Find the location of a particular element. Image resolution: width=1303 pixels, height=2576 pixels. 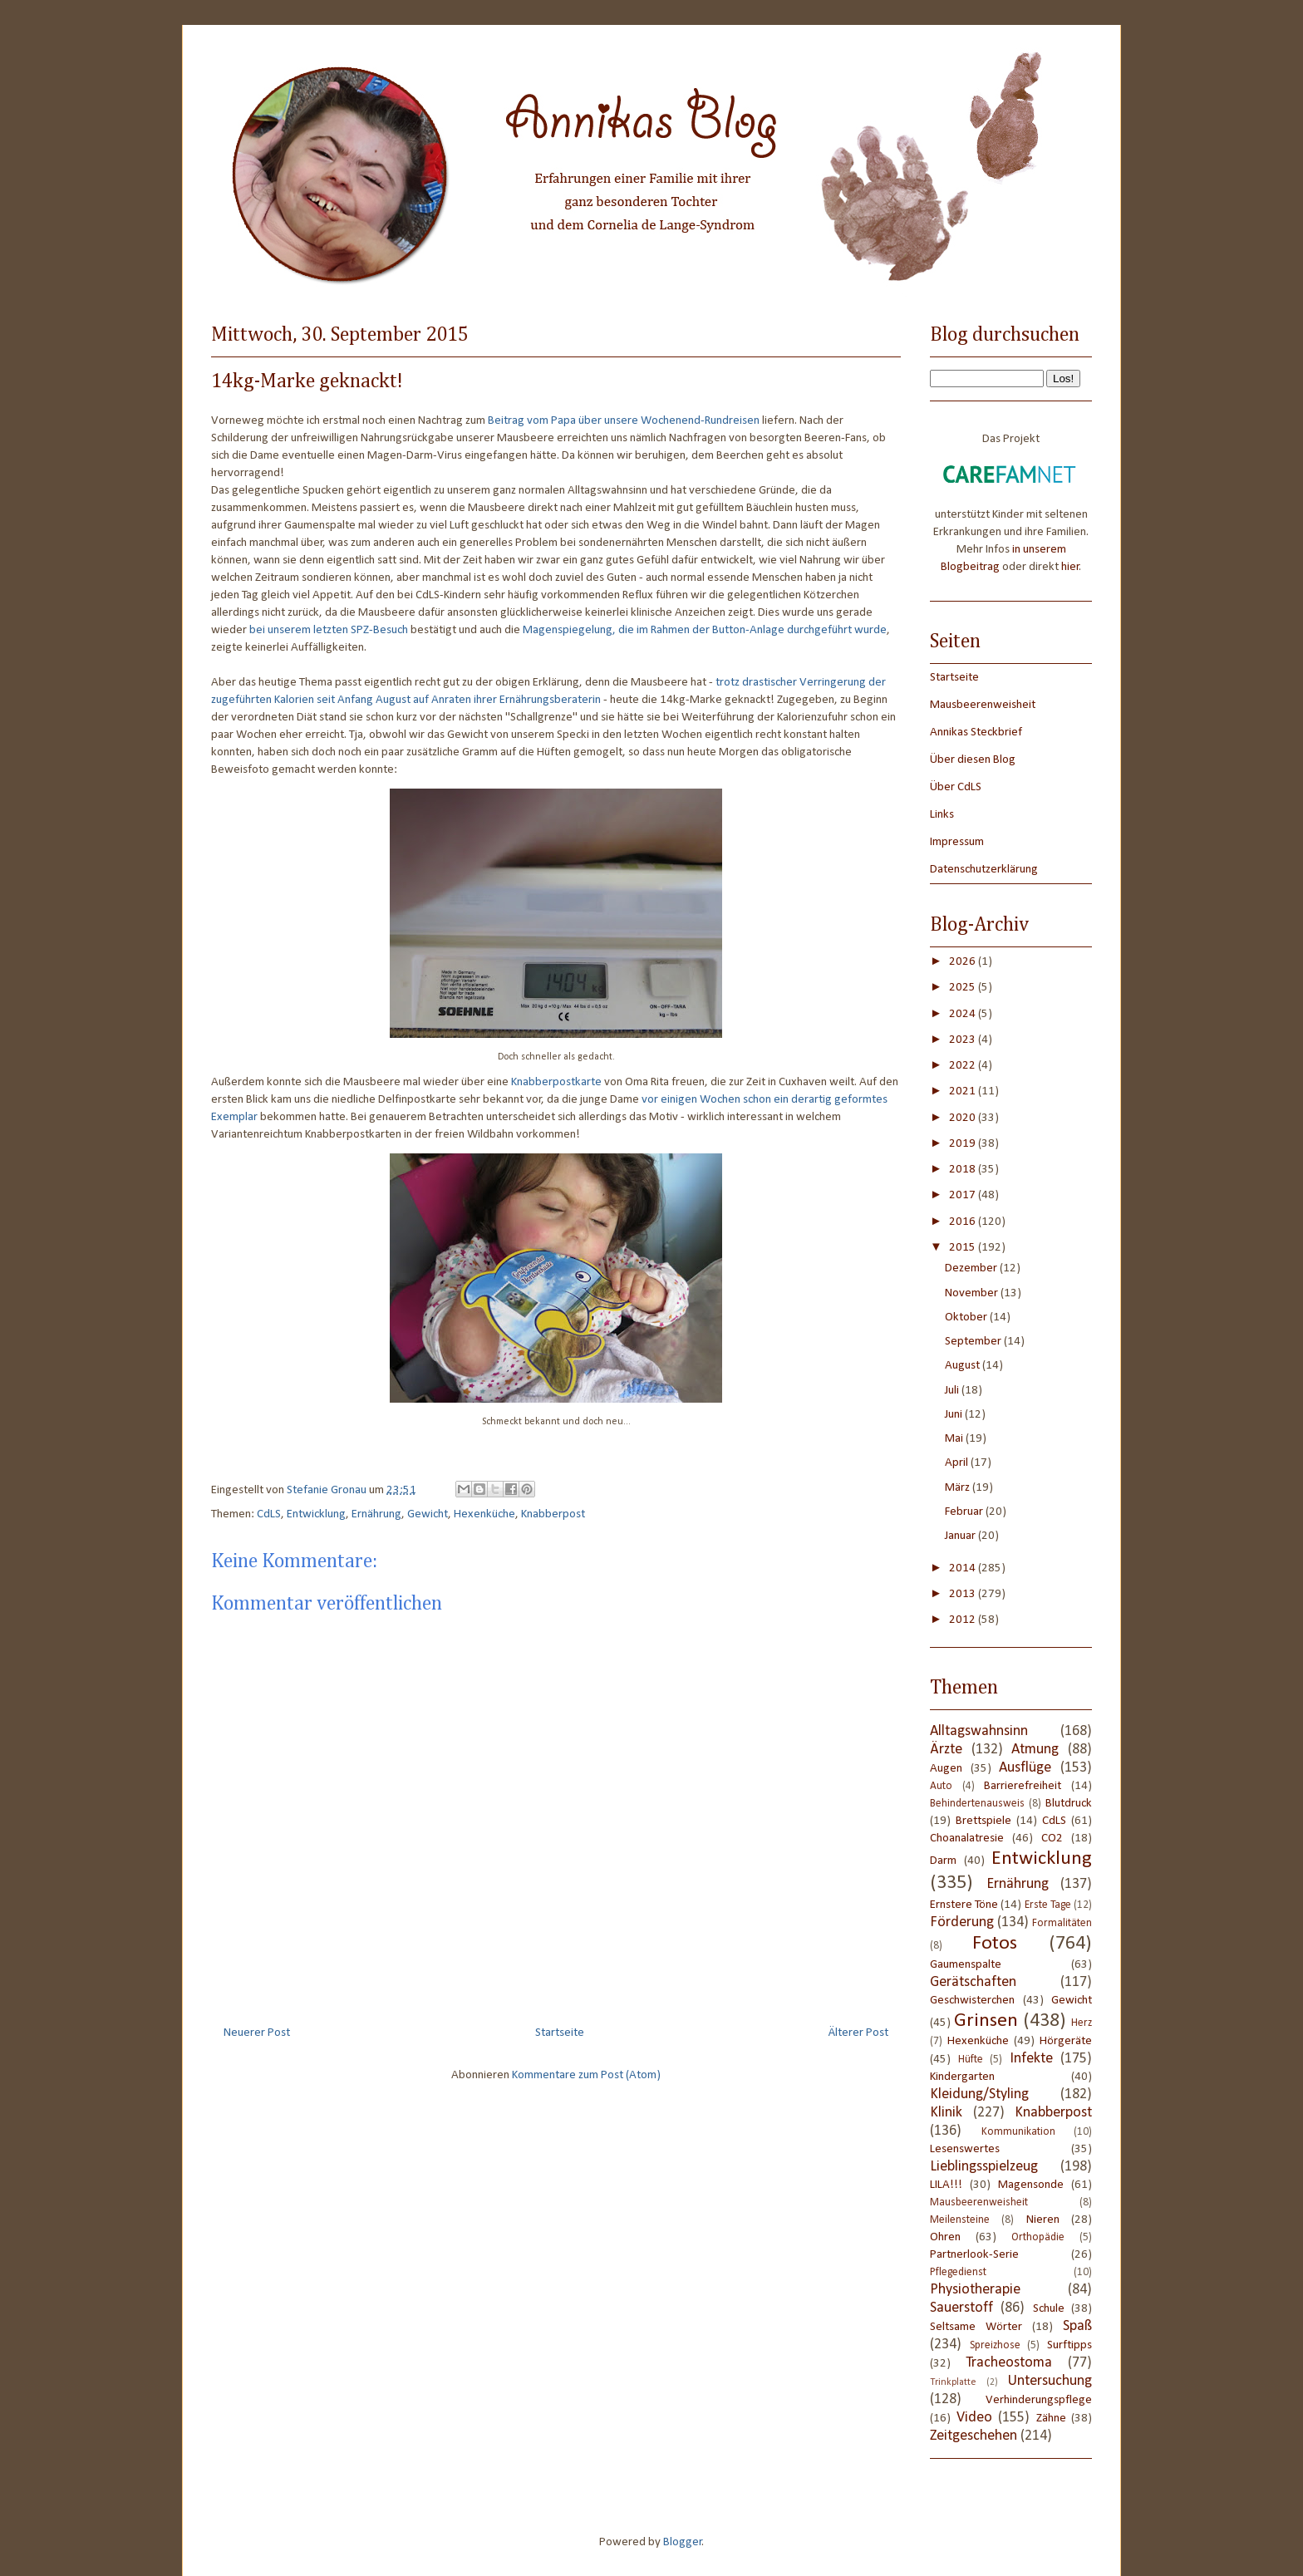

Neuerer Post is located at coordinates (257, 2033).